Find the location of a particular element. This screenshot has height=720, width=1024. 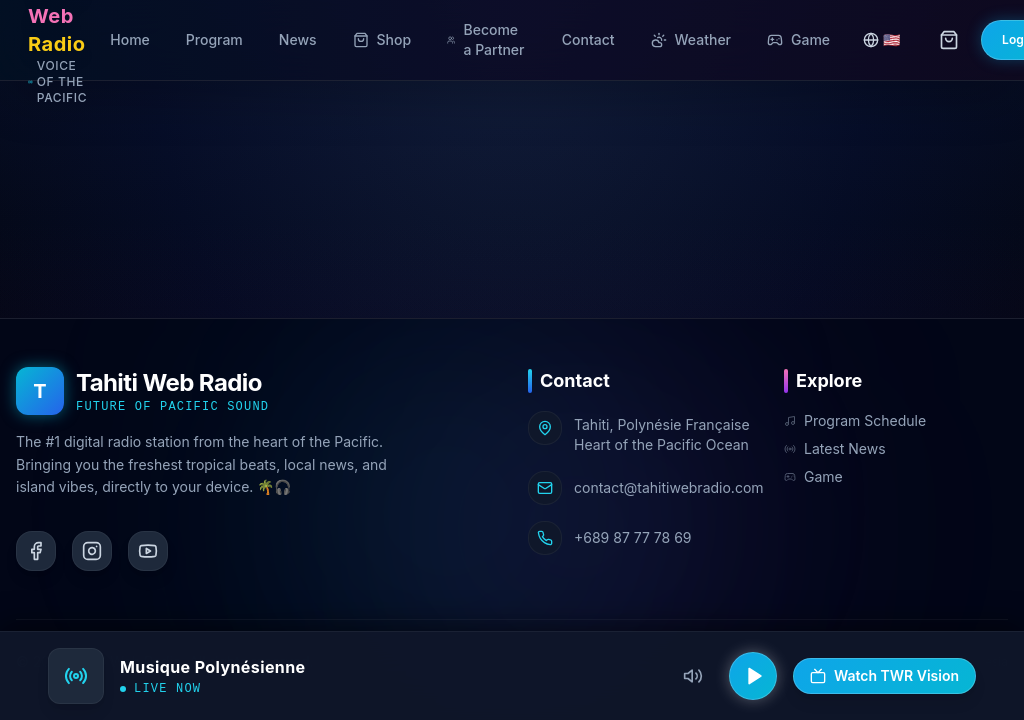

Latest News is located at coordinates (835, 448).